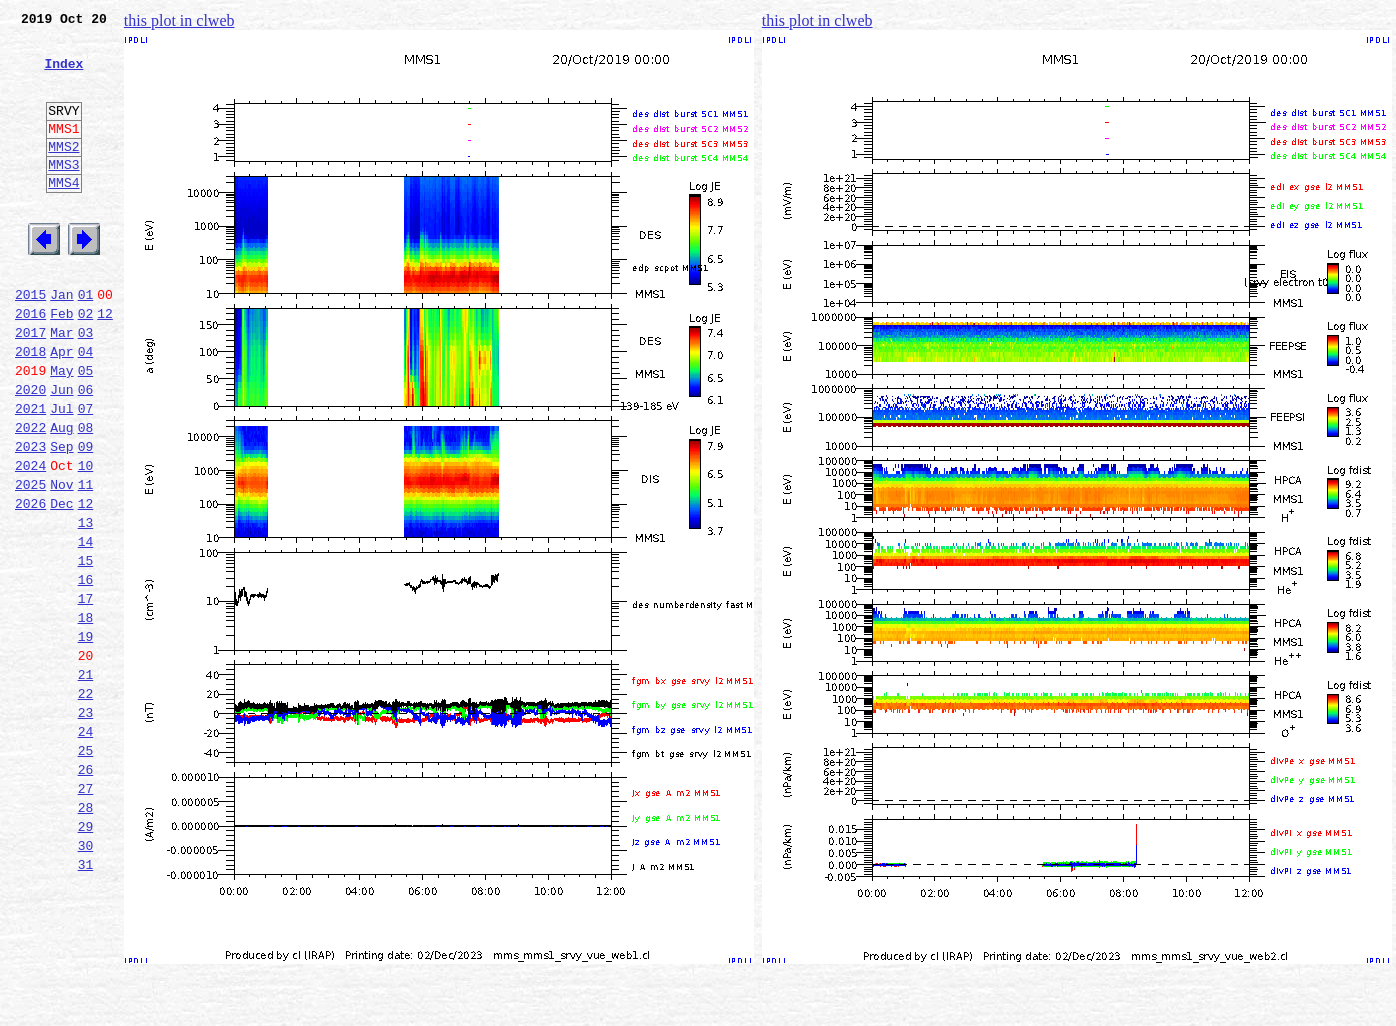 The width and height of the screenshot is (1396, 1026). I want to click on 2016, so click(30, 364).